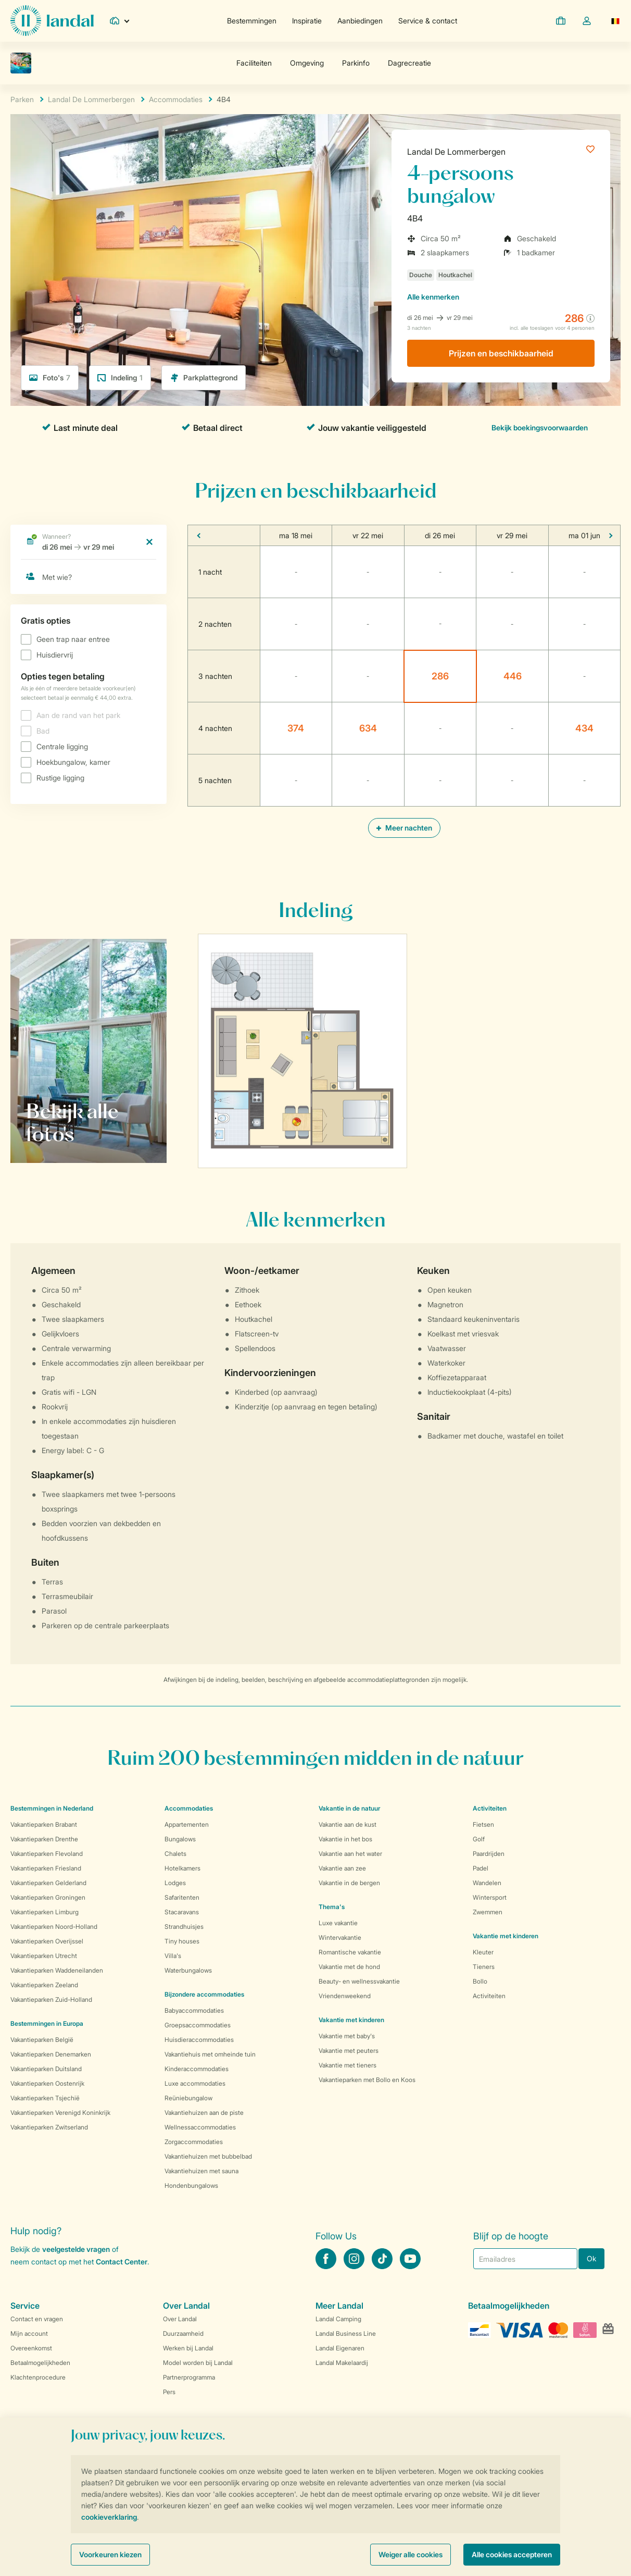 The height and width of the screenshot is (2576, 631). Describe the element at coordinates (38, 2377) in the screenshot. I see `Klachtenprocedure` at that location.